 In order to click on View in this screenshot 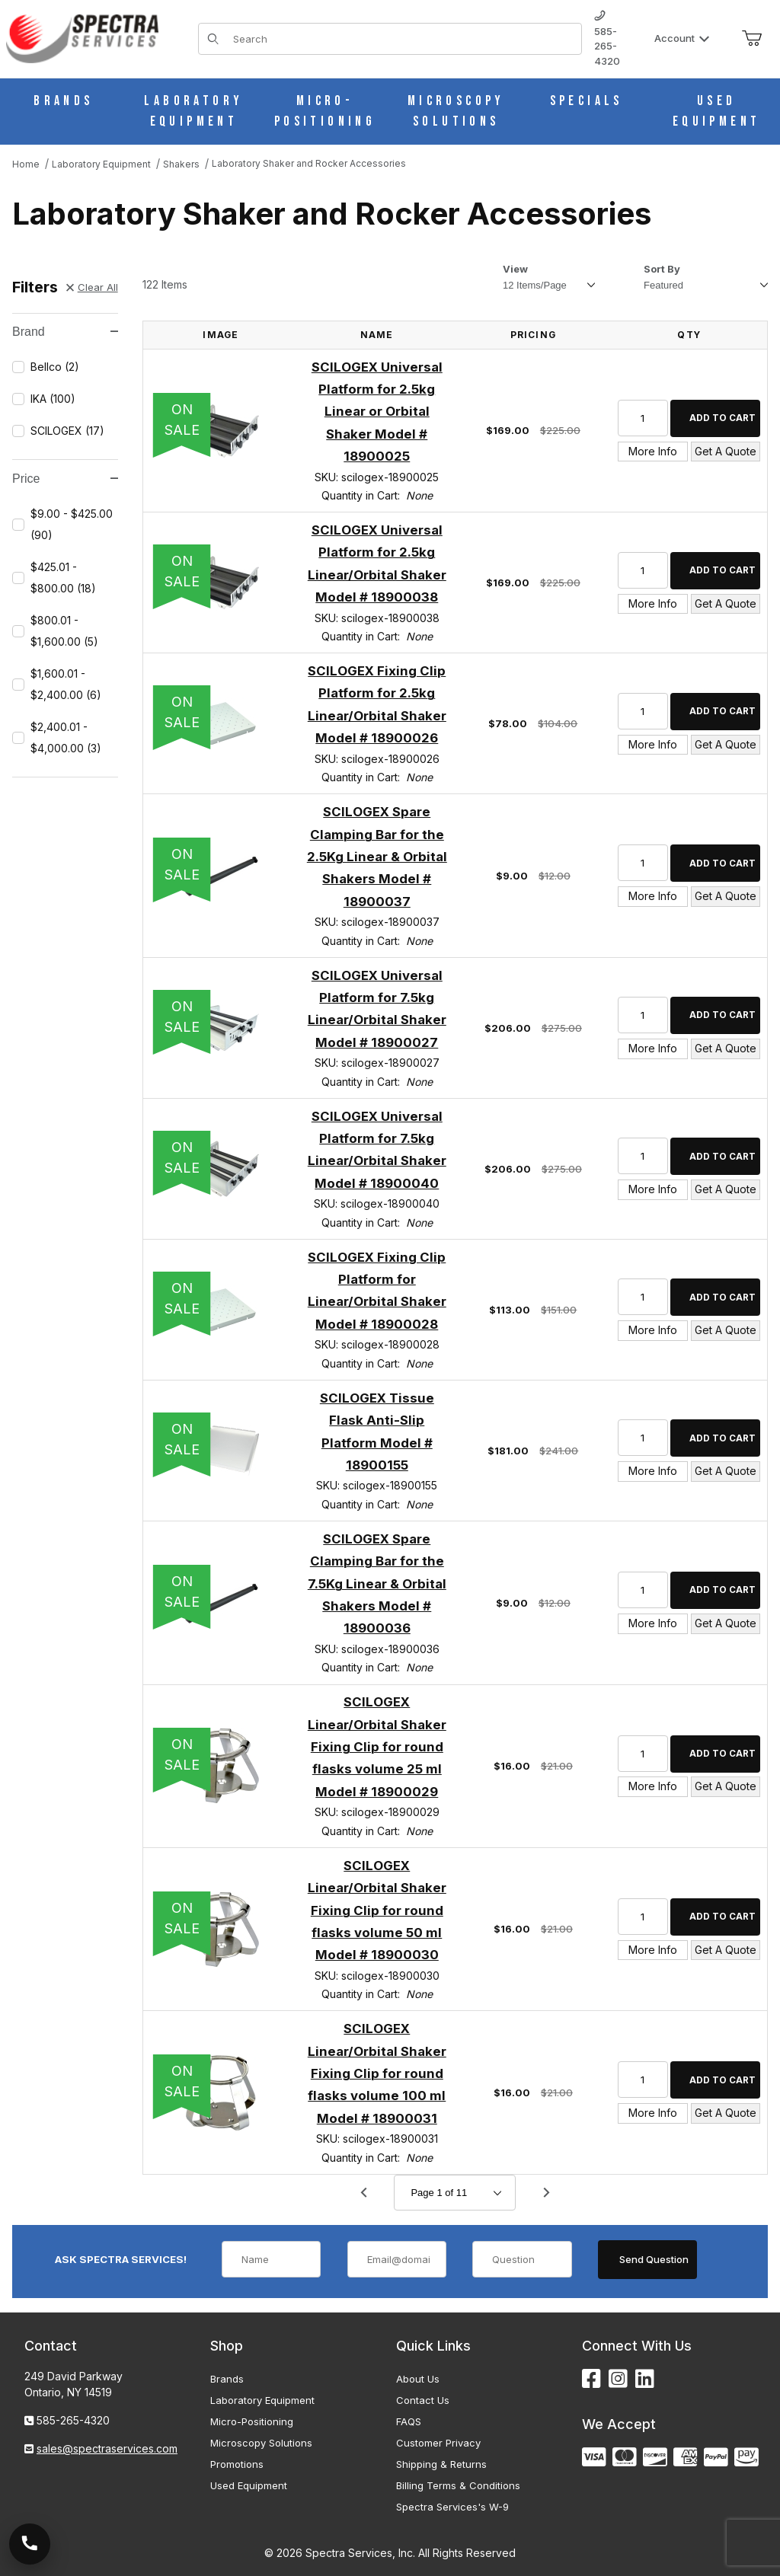, I will do `click(515, 269)`.